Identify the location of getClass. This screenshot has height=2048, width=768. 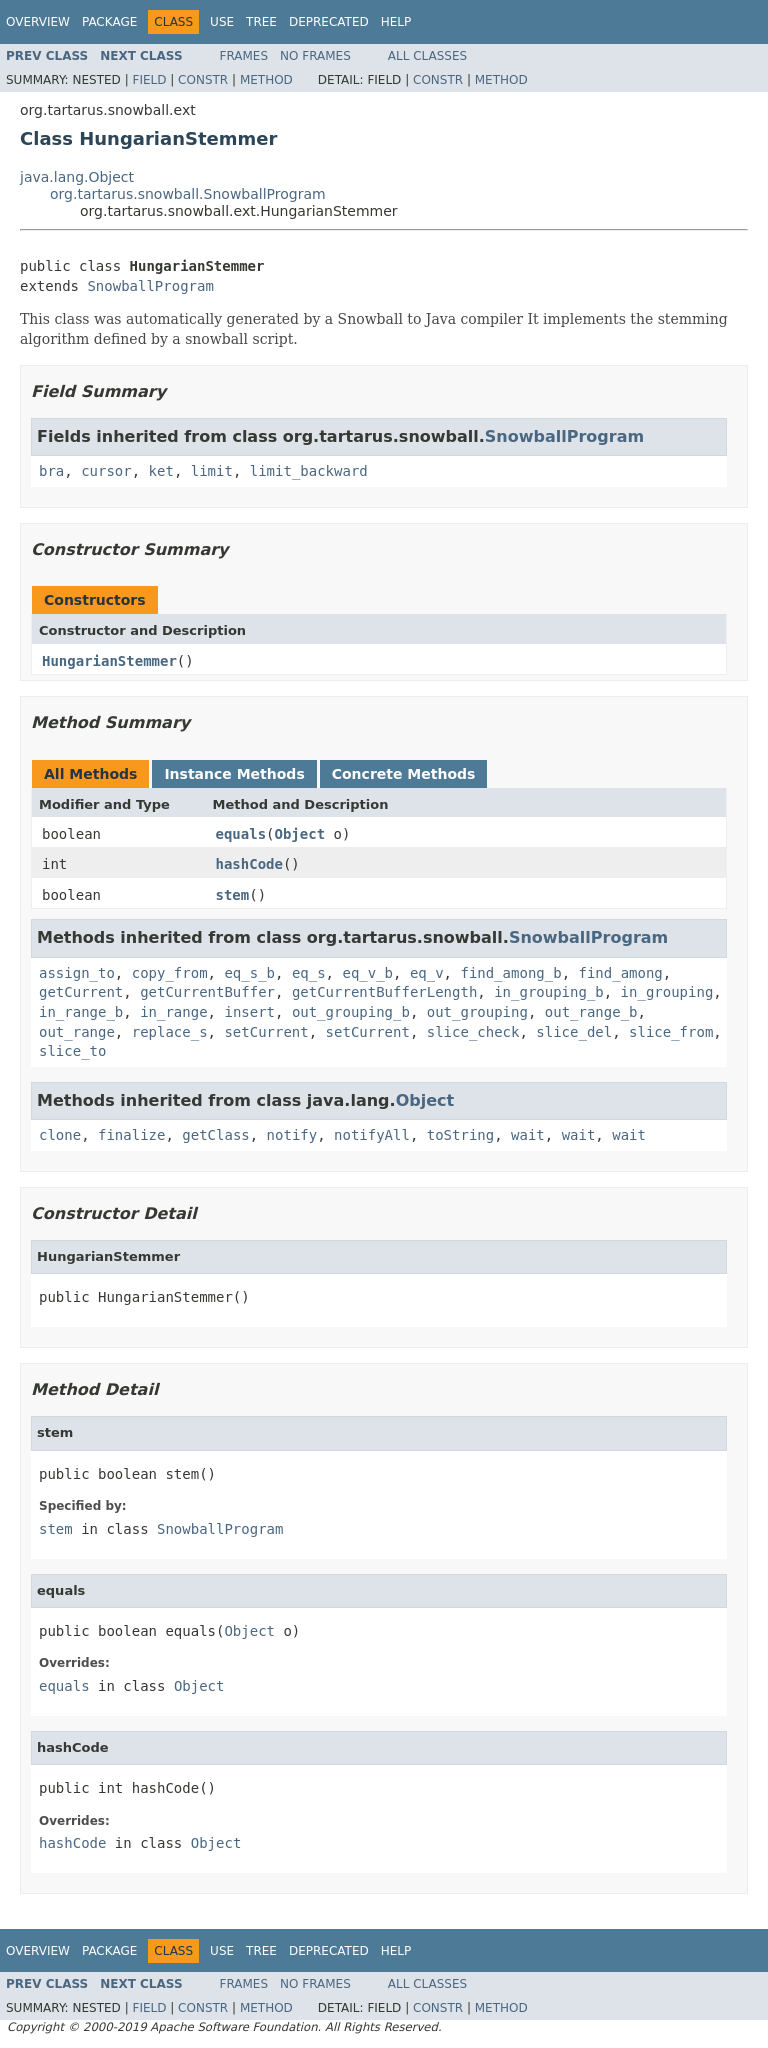
(215, 1135).